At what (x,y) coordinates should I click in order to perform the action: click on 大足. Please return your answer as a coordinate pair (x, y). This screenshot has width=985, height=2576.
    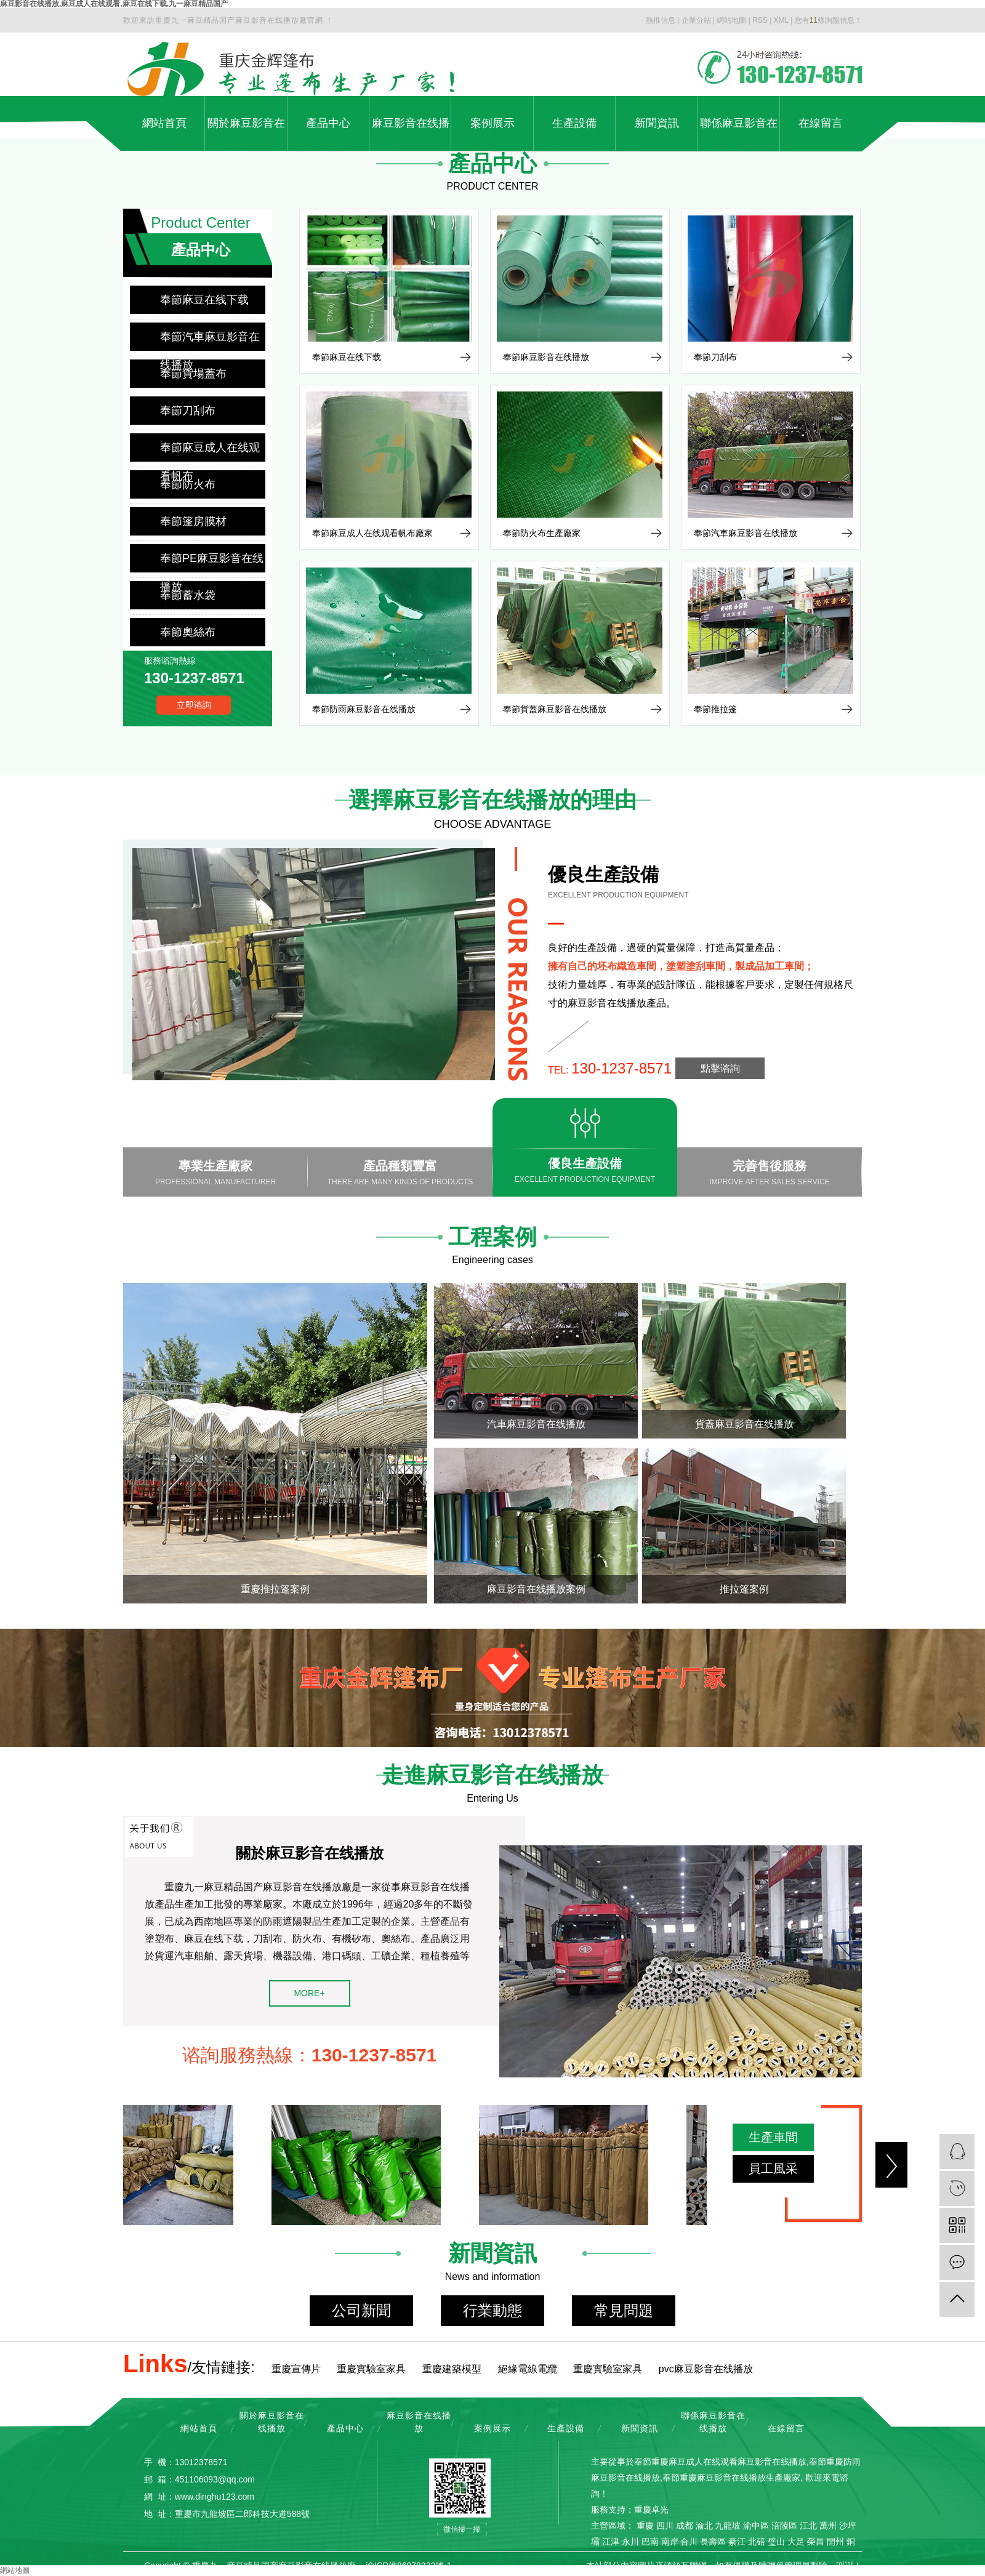
    Looking at the image, I should click on (796, 2541).